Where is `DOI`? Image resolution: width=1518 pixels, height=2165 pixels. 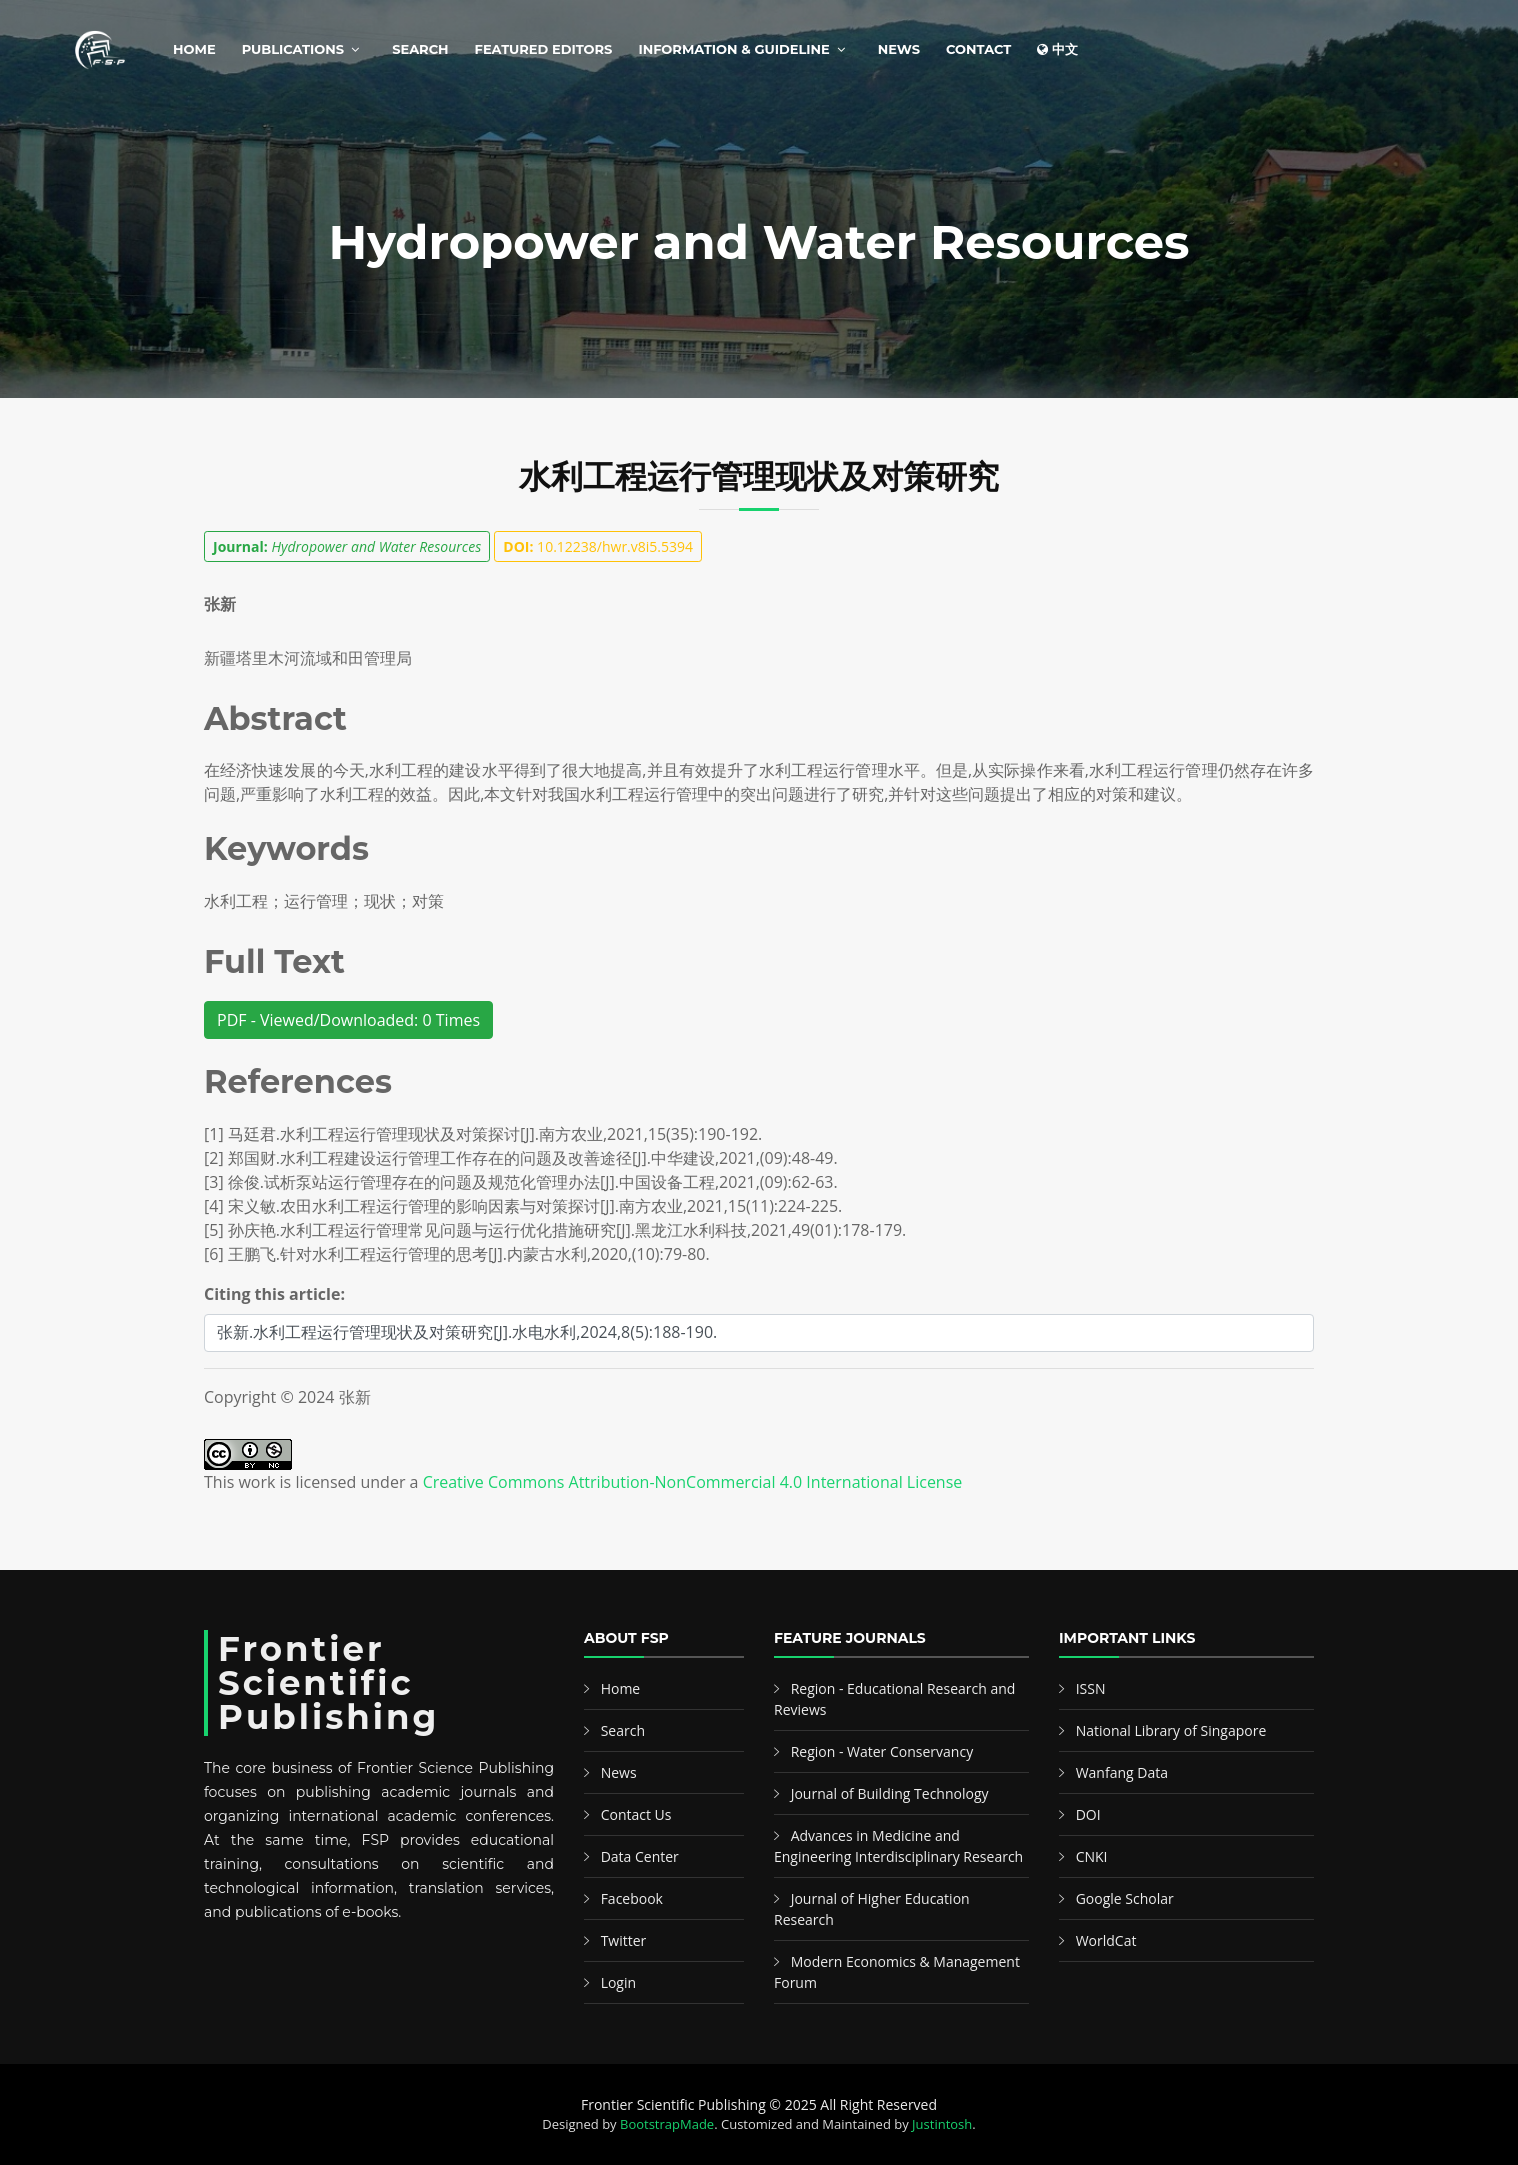 DOI is located at coordinates (1088, 1814).